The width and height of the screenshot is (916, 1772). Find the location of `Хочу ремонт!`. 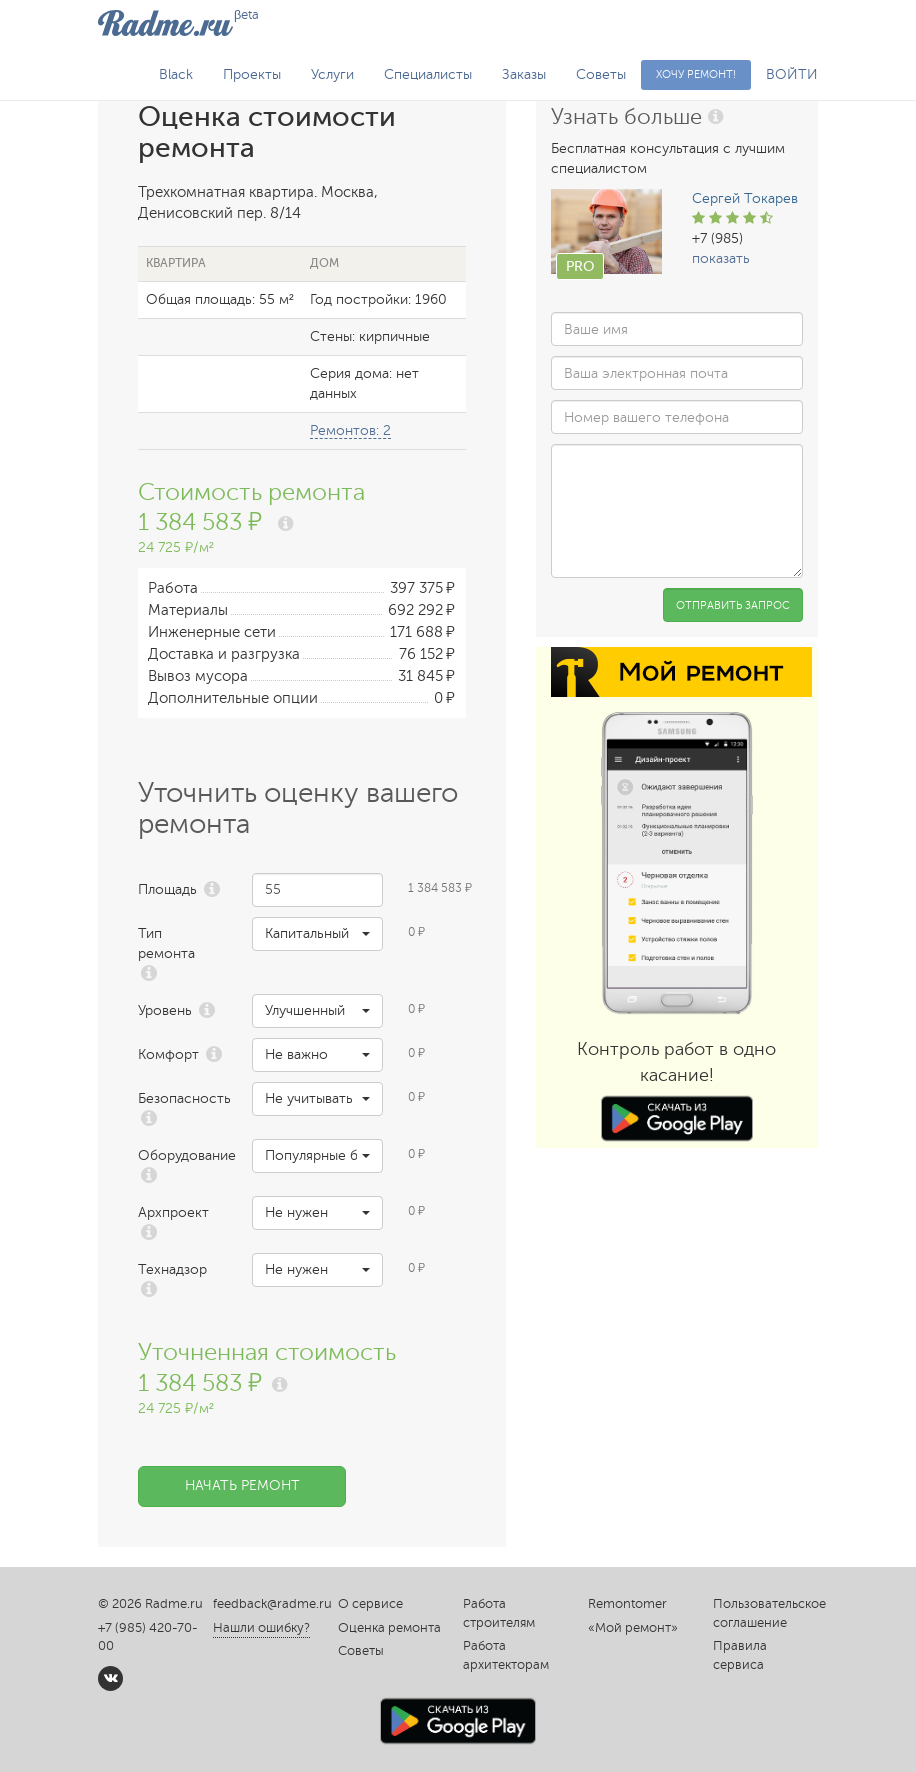

Хочу ремонт! is located at coordinates (696, 74).